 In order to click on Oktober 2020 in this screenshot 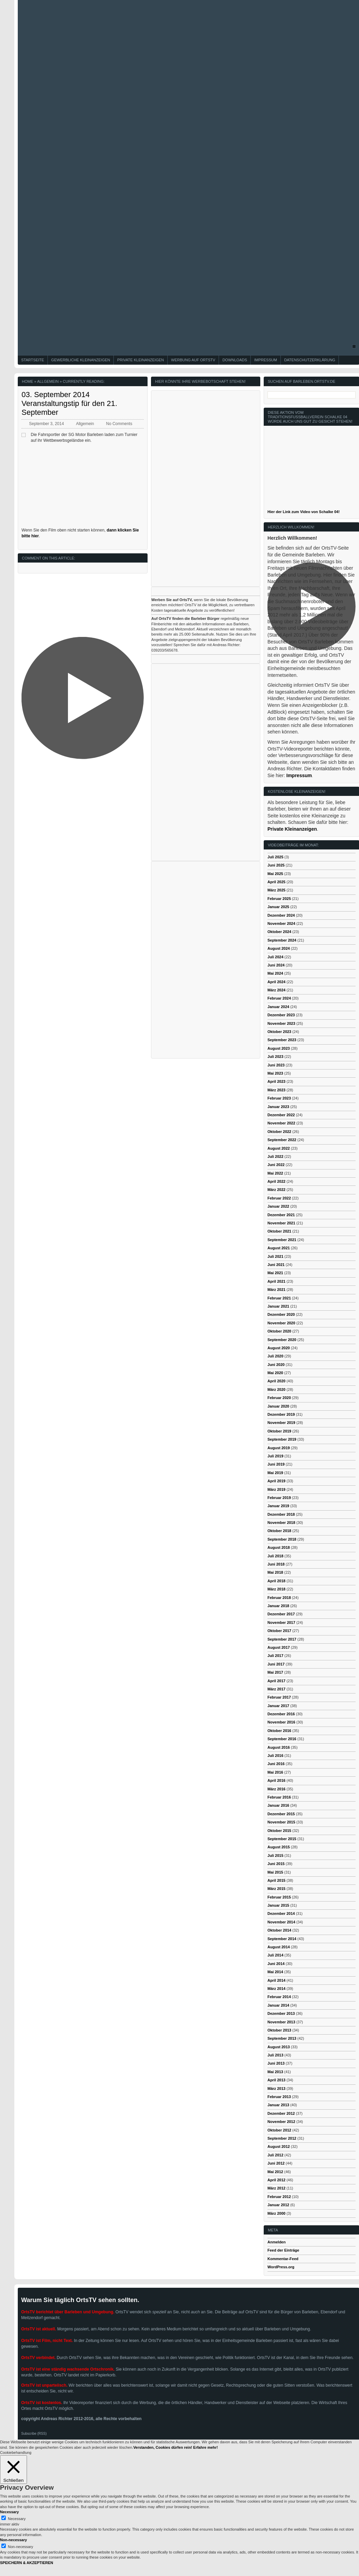, I will do `click(279, 1331)`.